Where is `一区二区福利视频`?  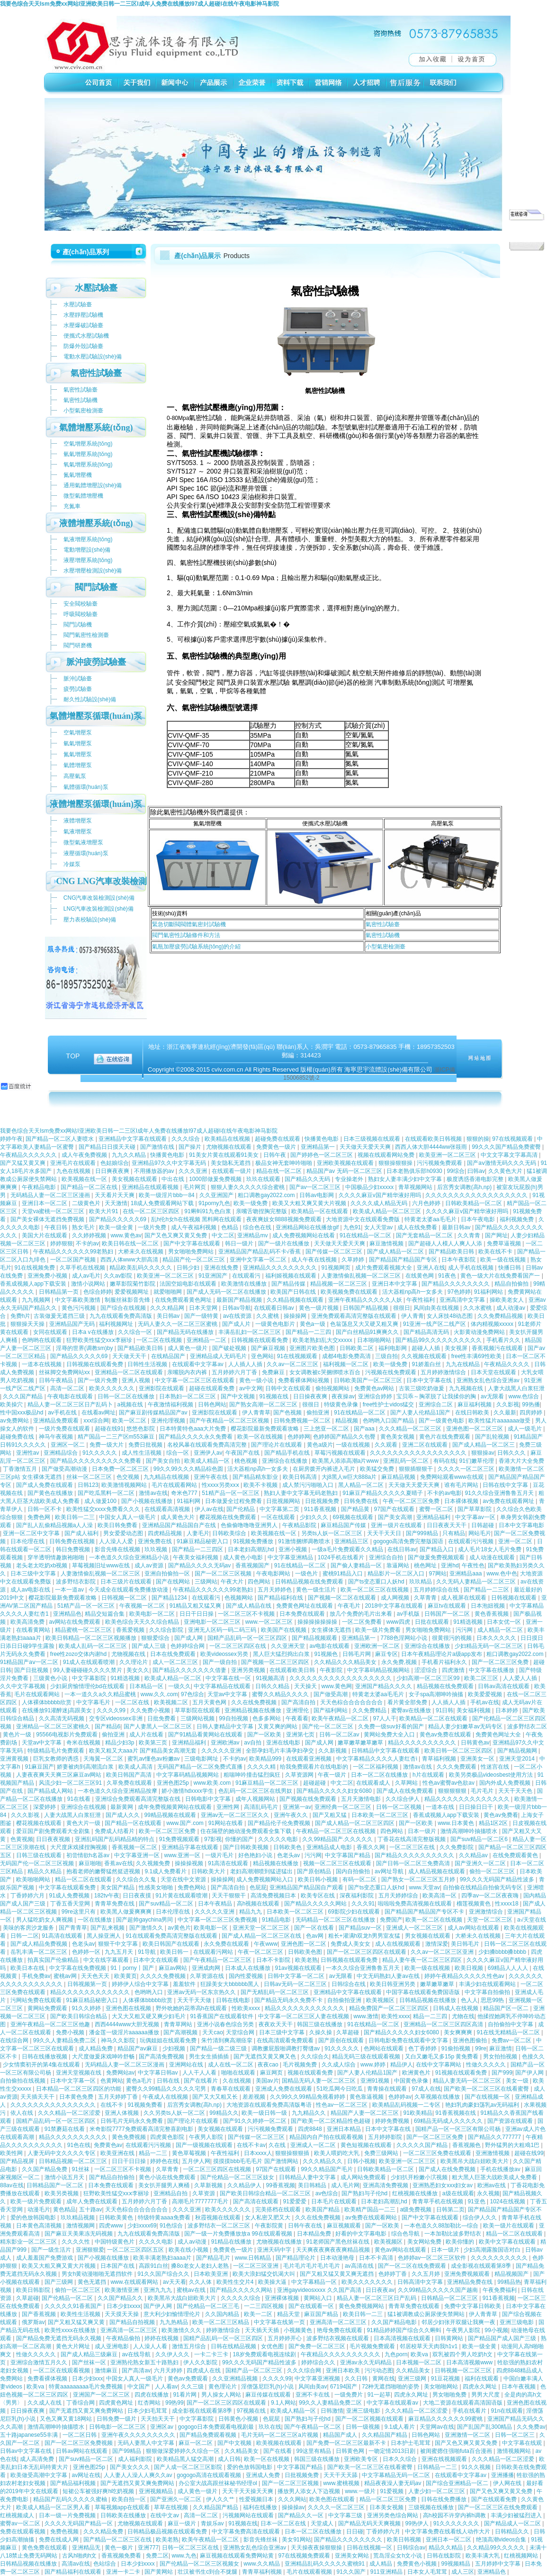
一区二区福利视频 is located at coordinates (376, 1766).